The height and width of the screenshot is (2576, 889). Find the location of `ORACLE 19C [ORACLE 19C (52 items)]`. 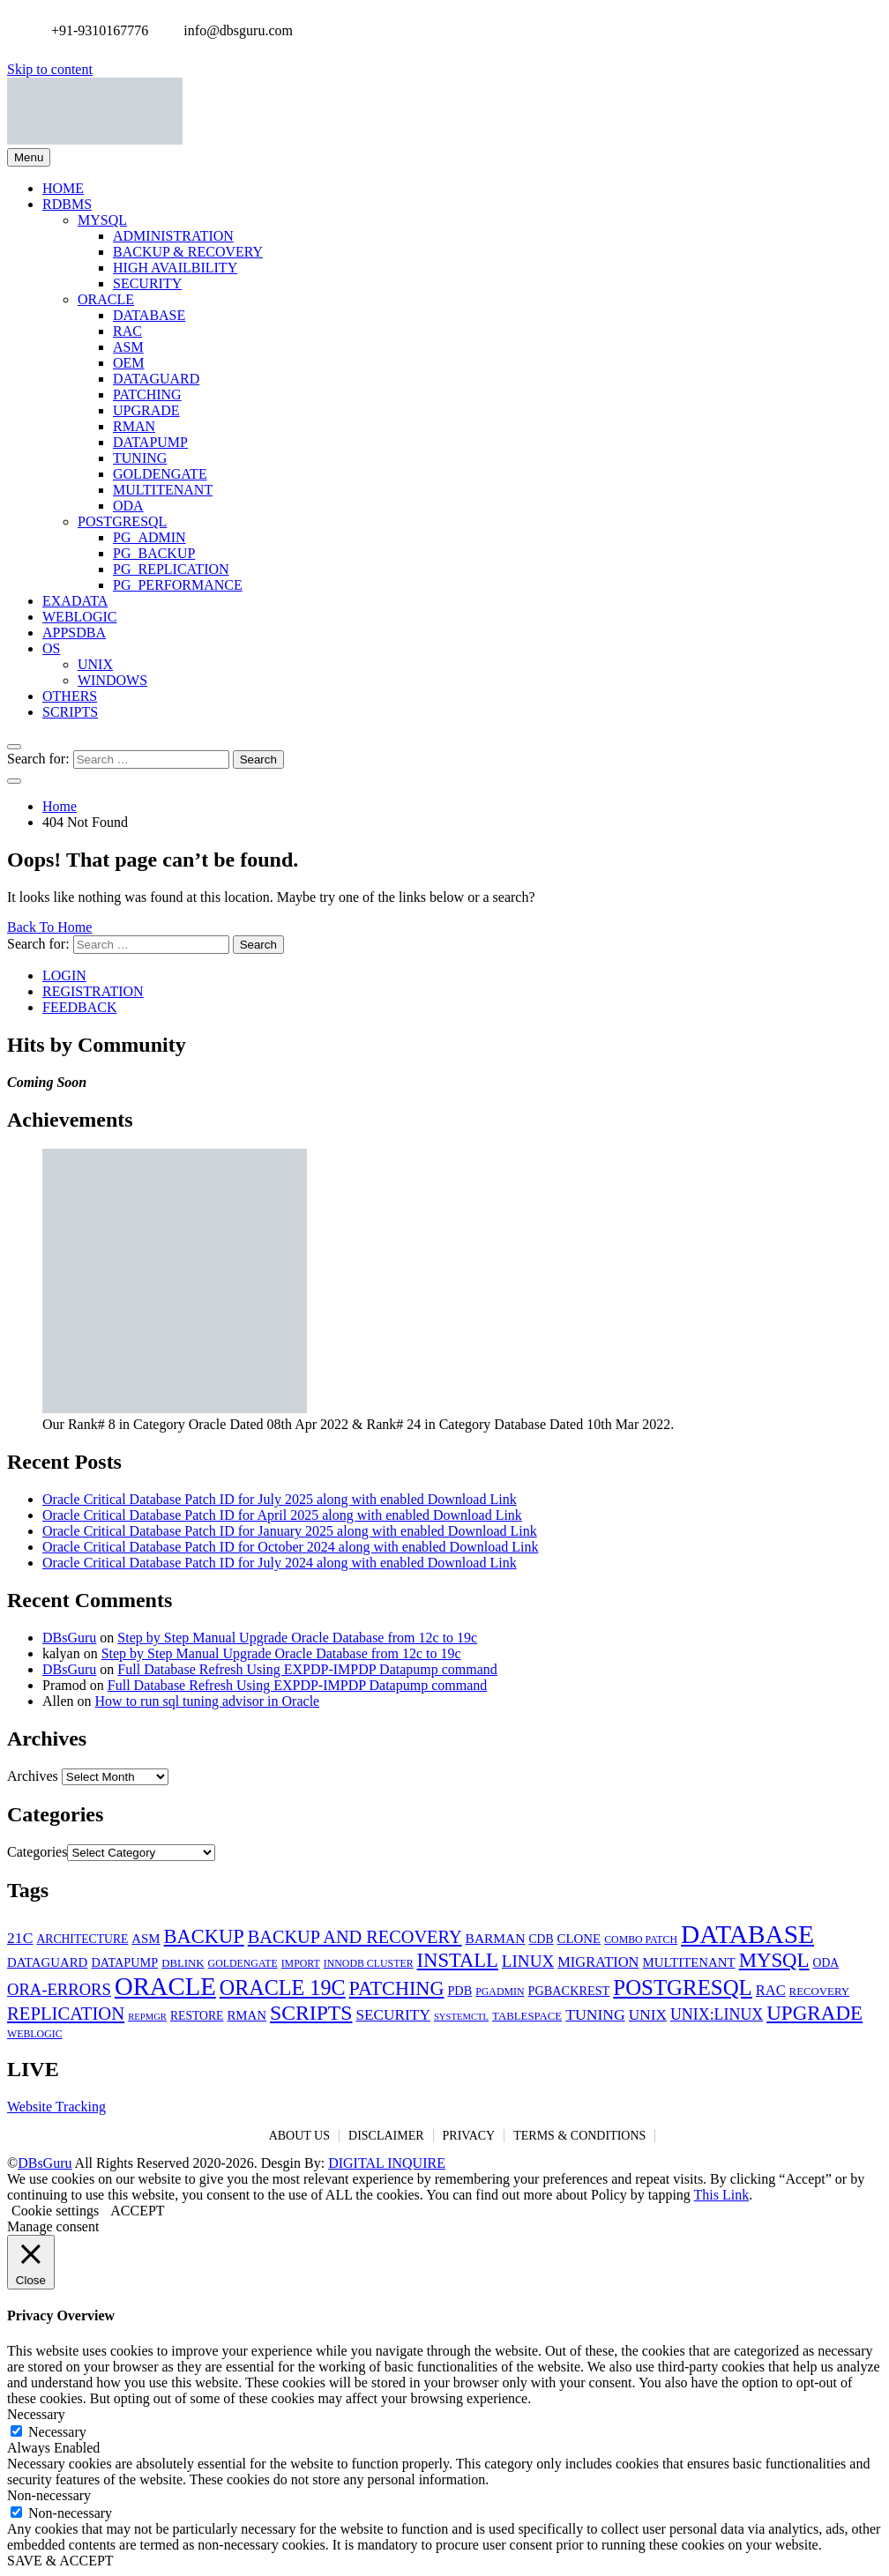

ORACLE 19C [ORACLE 19C (52 items)] is located at coordinates (283, 1987).